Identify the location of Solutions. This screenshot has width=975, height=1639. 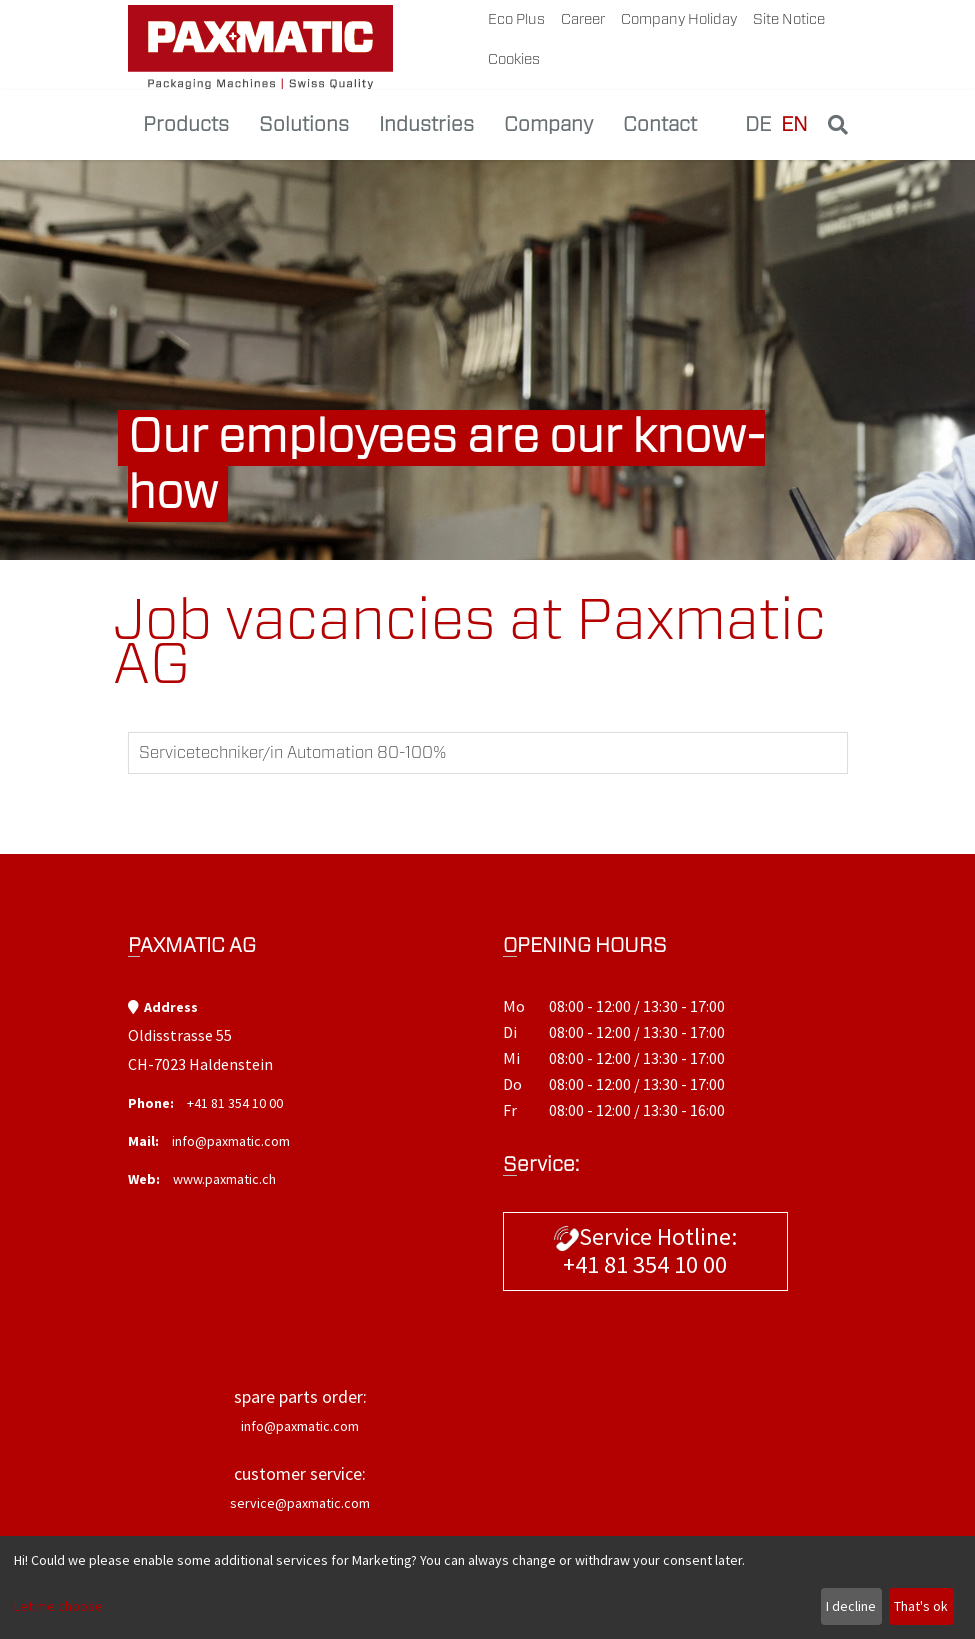
(304, 125).